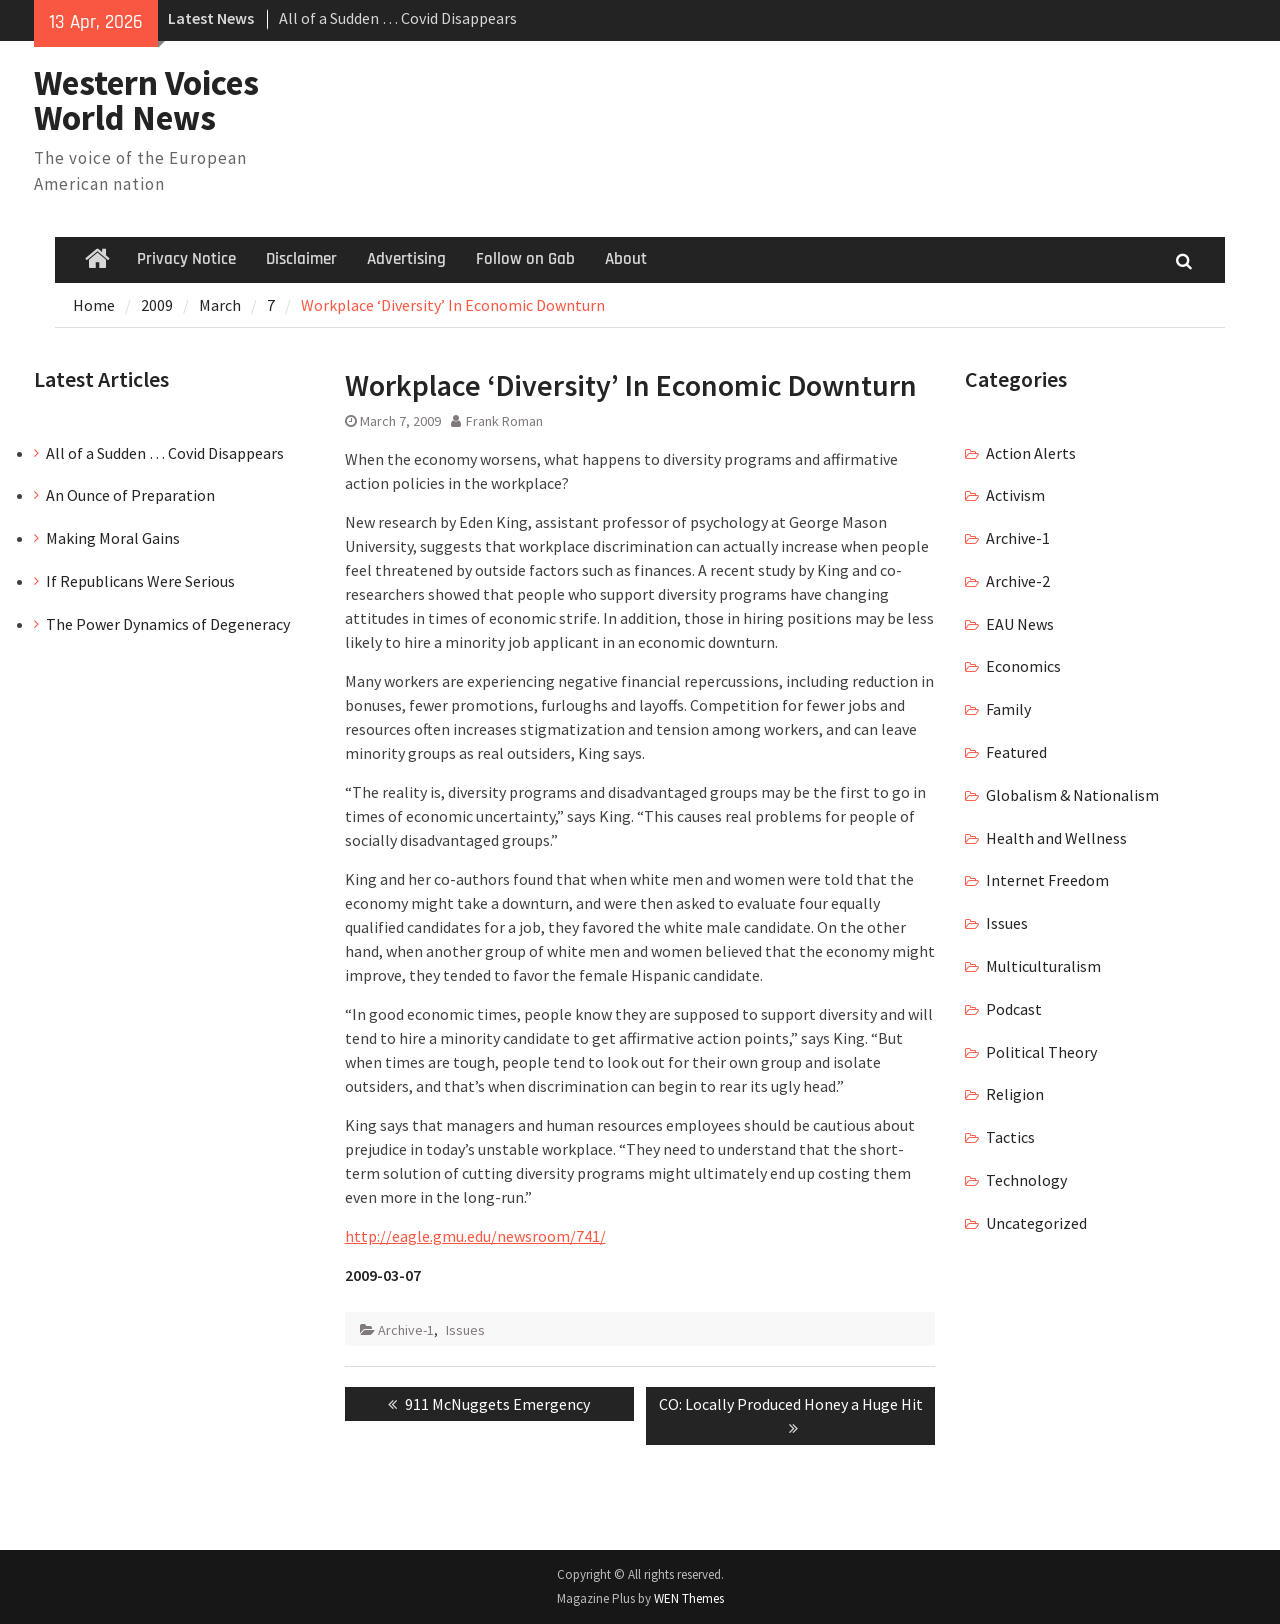 This screenshot has height=1624, width=1280. Describe the element at coordinates (140, 581) in the screenshot. I see `If Republicans Were Serious` at that location.